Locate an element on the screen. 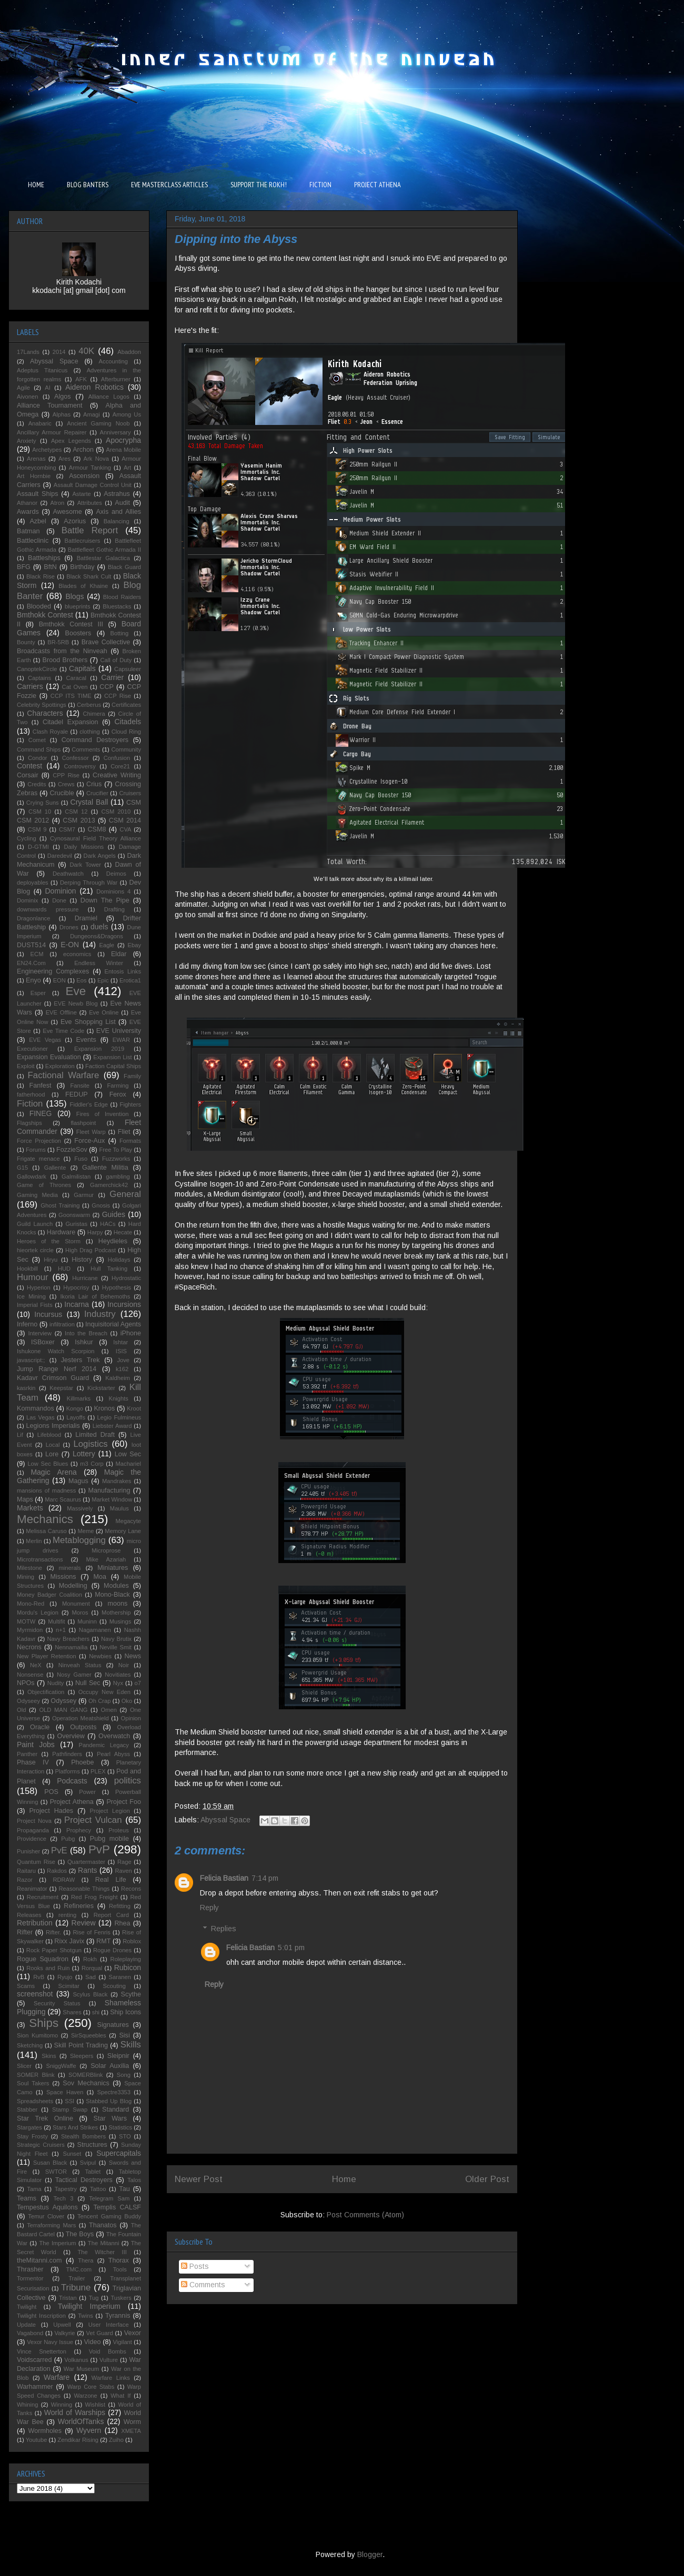 This screenshot has height=2576, width=684. Tempestus Aquilons is located at coordinates (47, 2207).